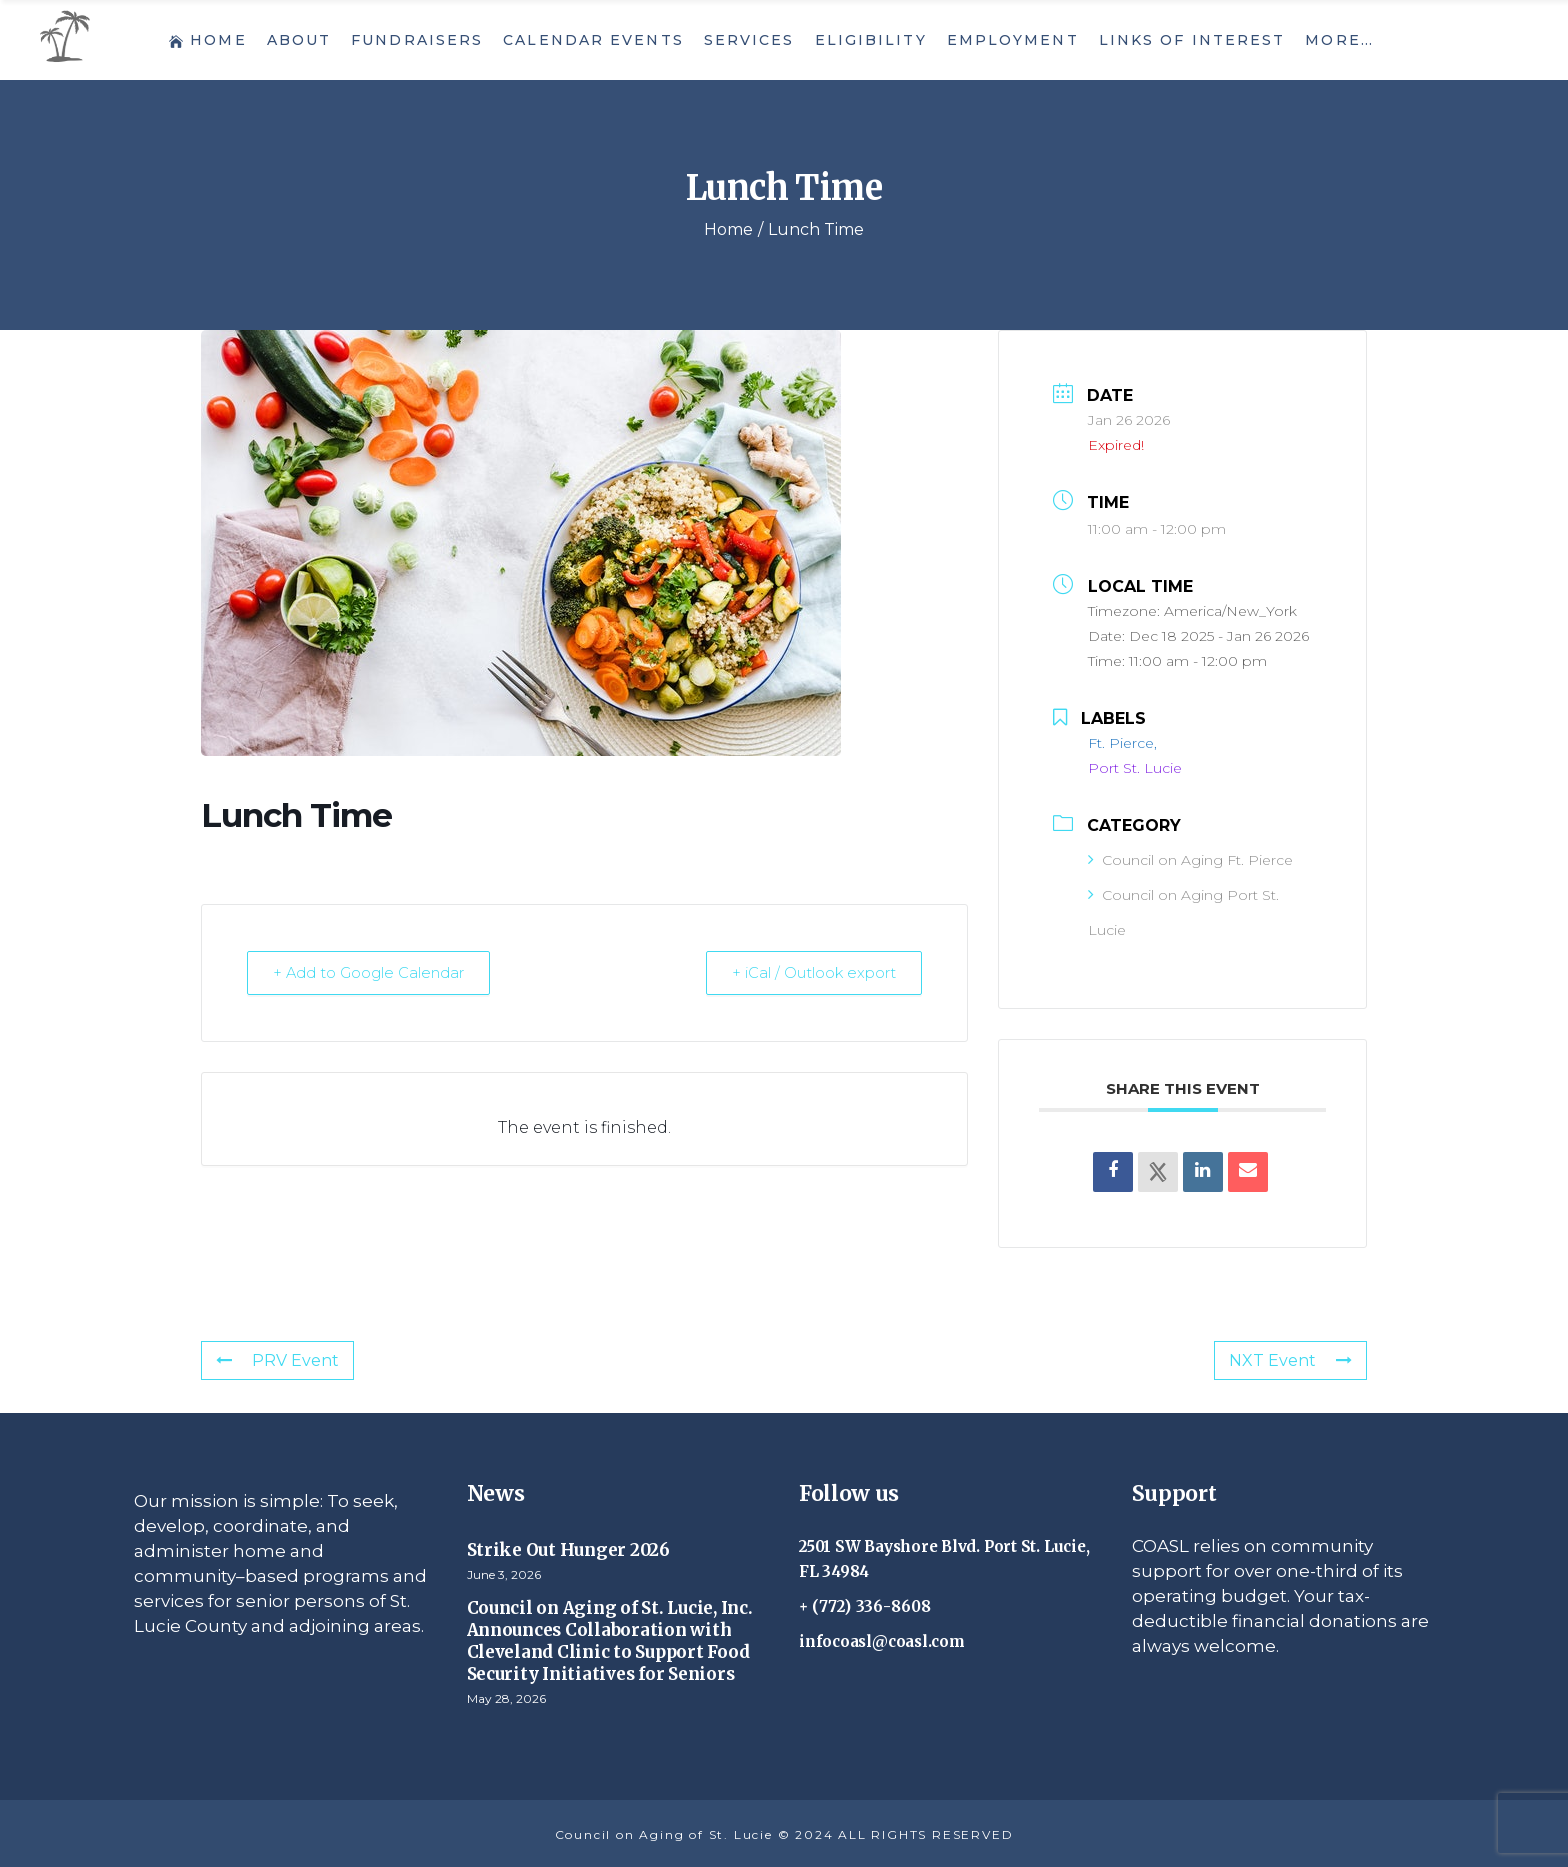 Image resolution: width=1568 pixels, height=1867 pixels. Describe the element at coordinates (506, 1698) in the screenshot. I see `May 28, 2026` at that location.